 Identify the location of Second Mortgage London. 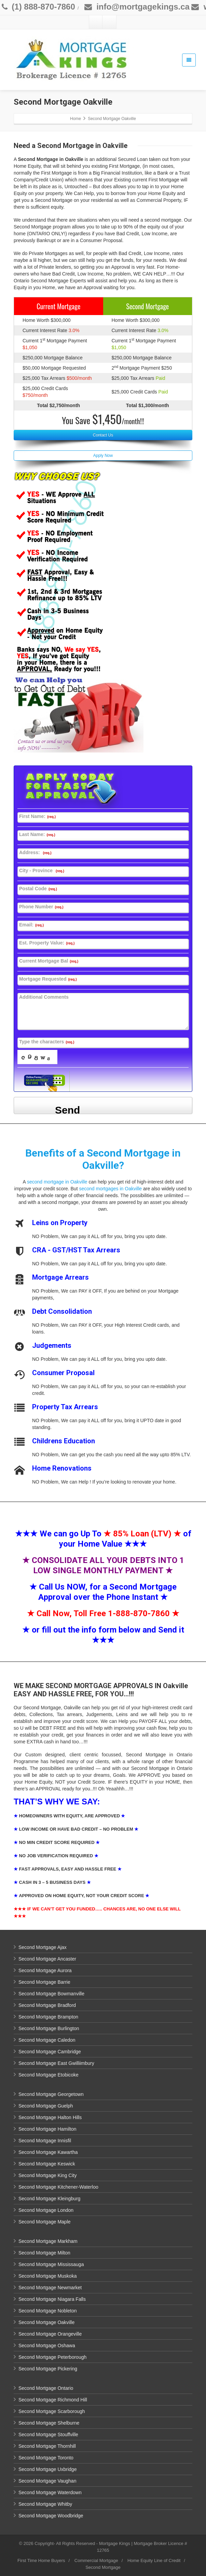
(45, 2210).